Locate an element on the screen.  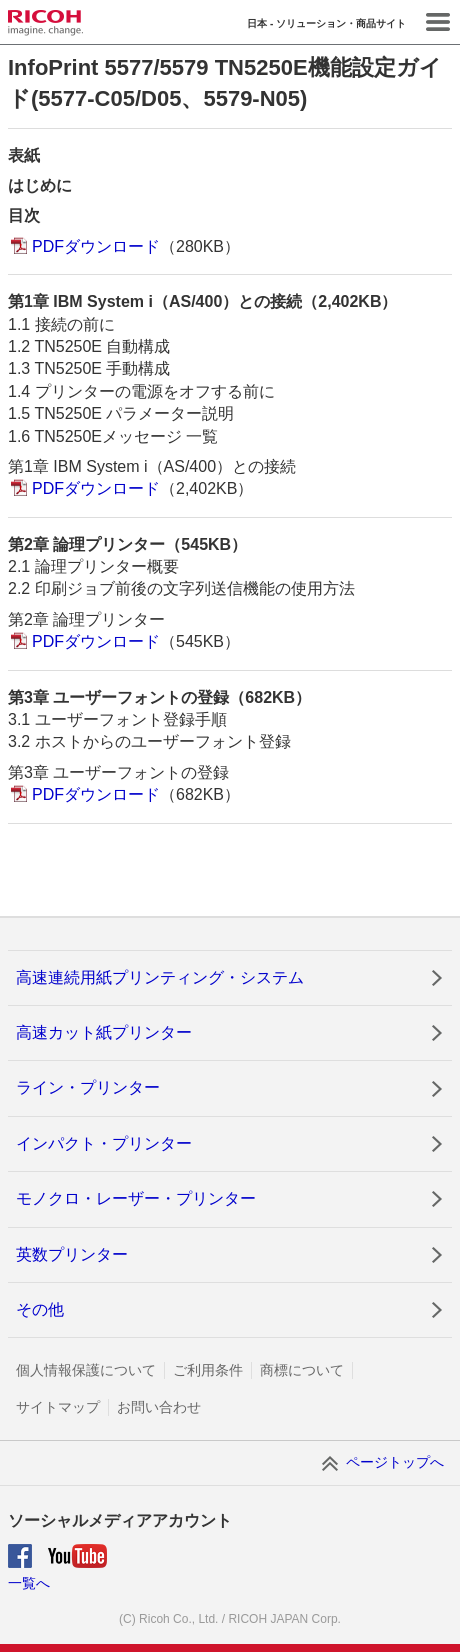
高速カット紙プリンター is located at coordinates (104, 1032).